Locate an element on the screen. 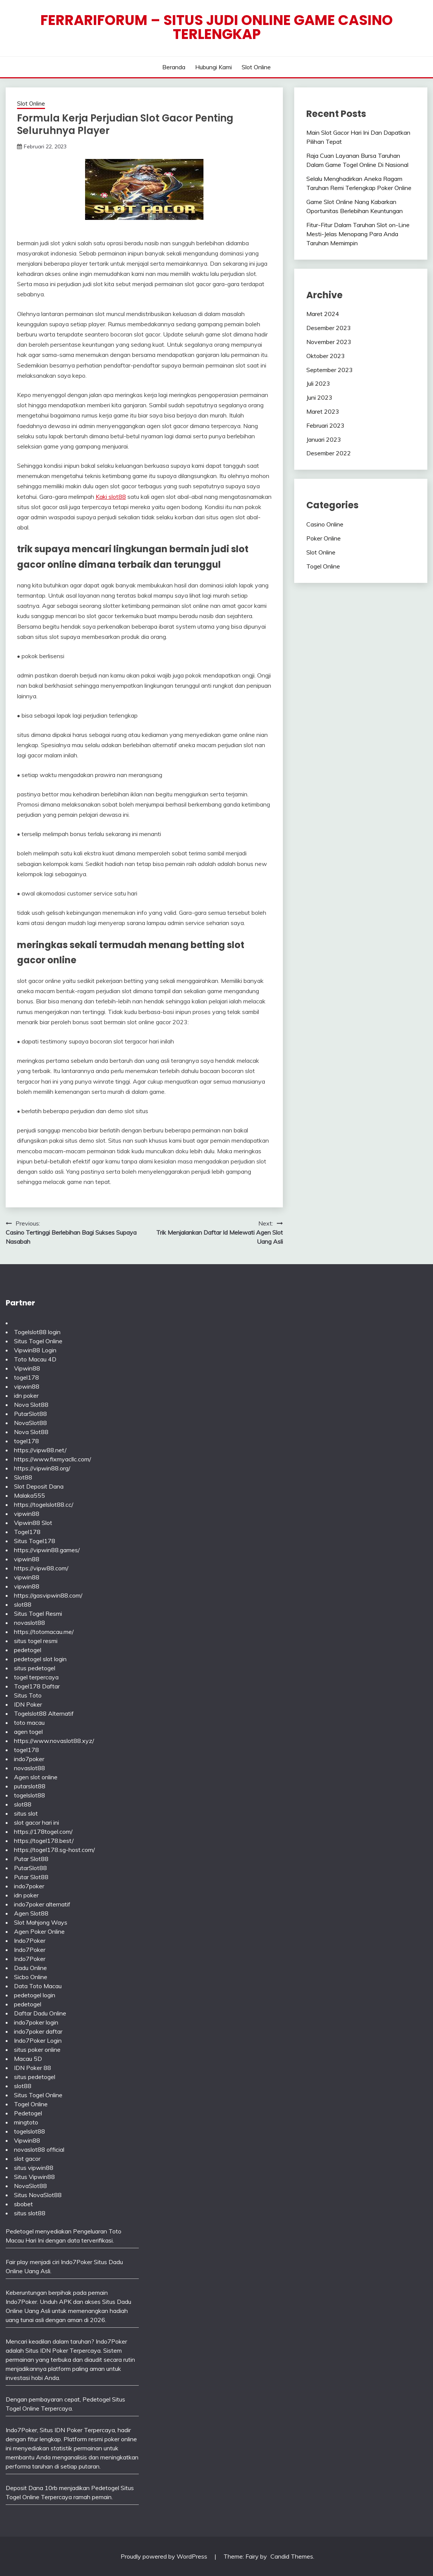  Poker Online is located at coordinates (323, 538).